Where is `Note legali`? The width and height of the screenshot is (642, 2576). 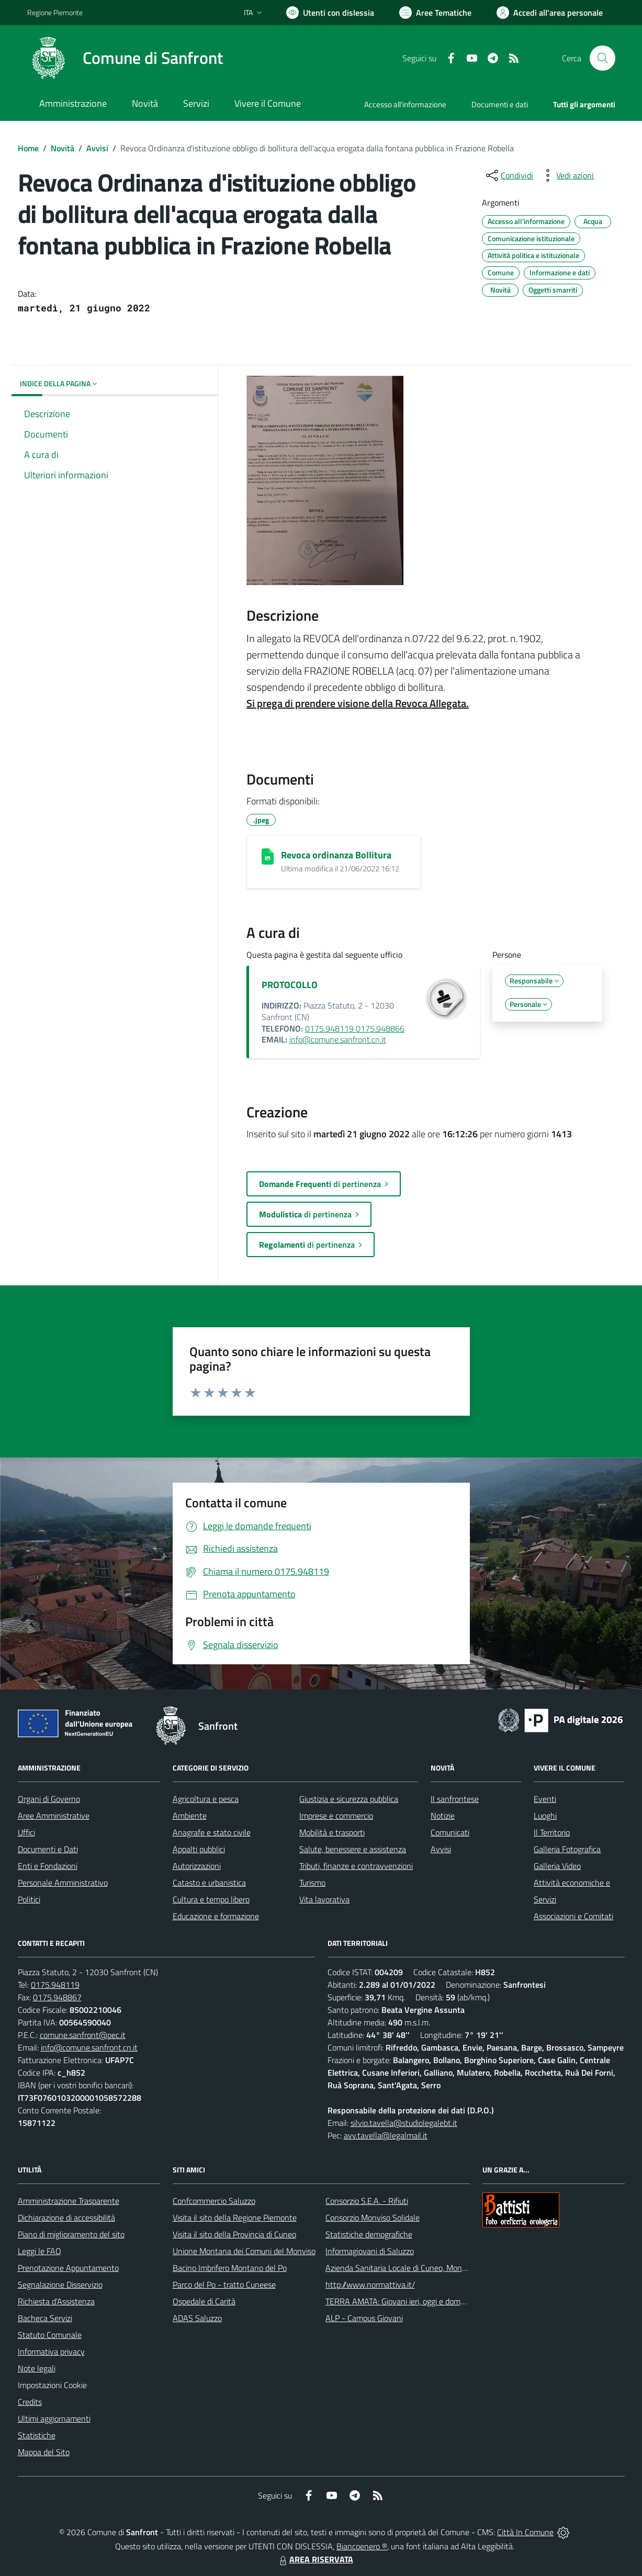 Note legali is located at coordinates (36, 2368).